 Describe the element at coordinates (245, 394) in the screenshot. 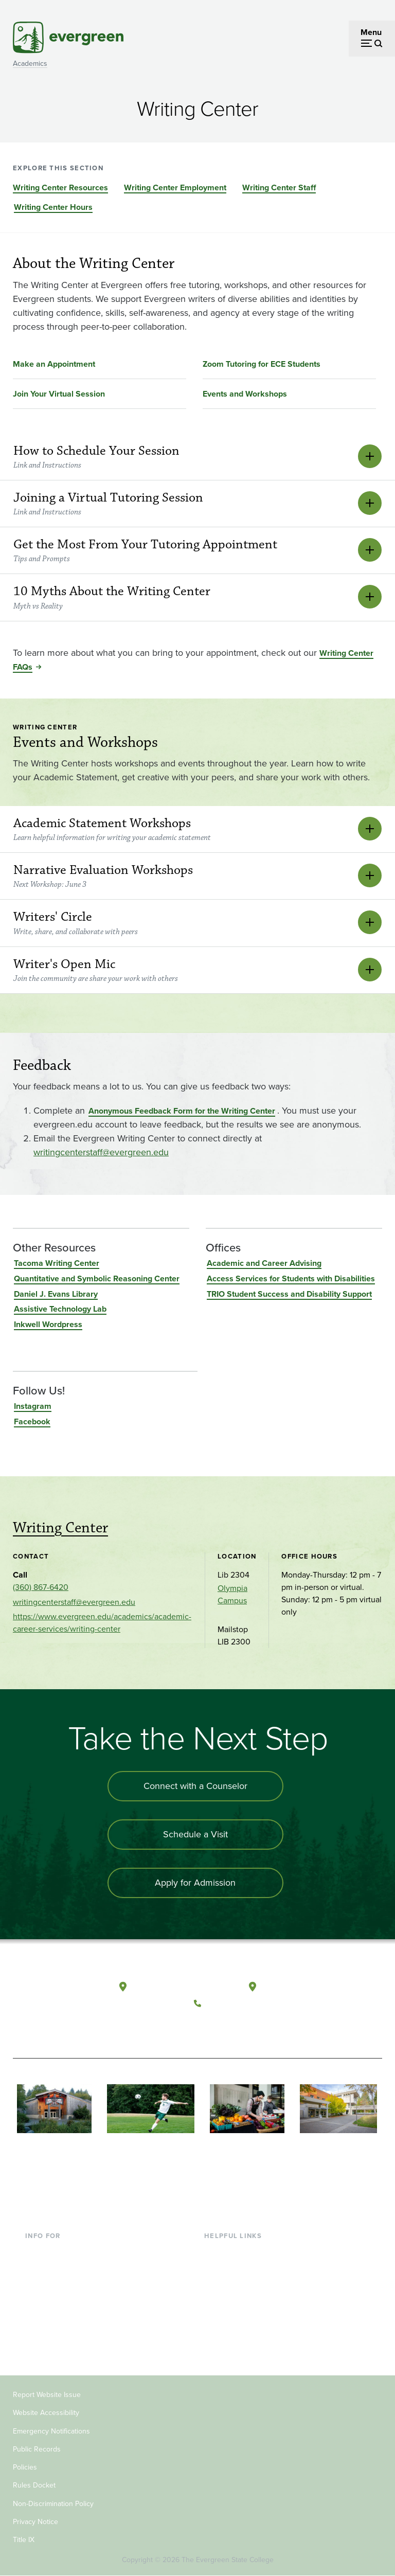

I see `Events and Workshops` at that location.